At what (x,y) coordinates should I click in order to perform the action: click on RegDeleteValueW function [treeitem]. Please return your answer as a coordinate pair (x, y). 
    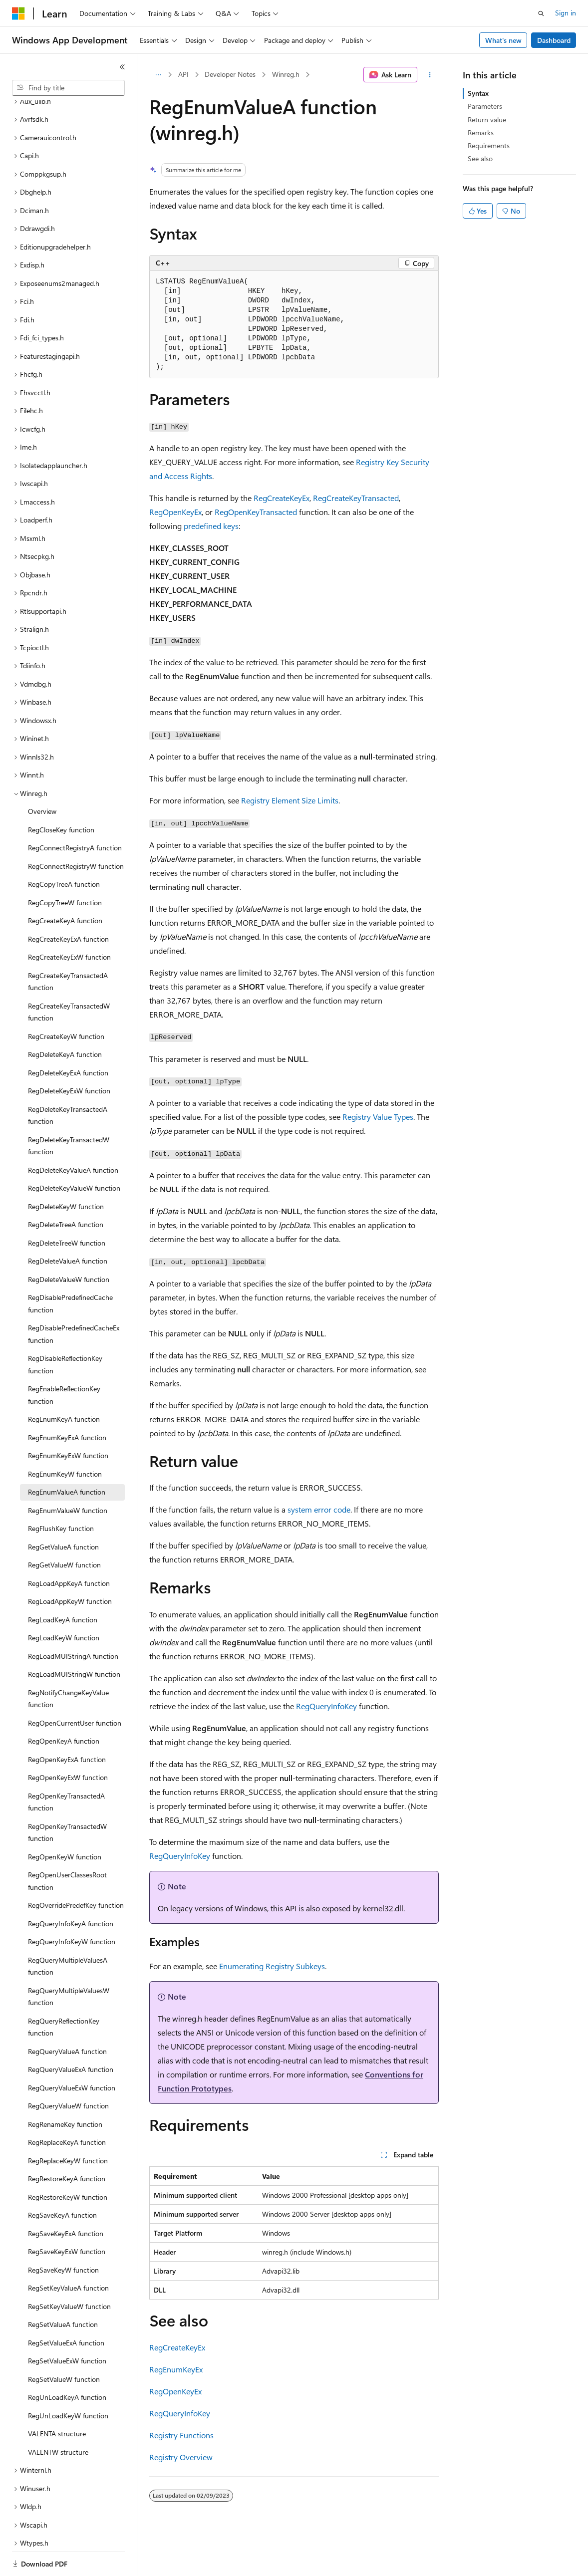
    Looking at the image, I should click on (68, 1245).